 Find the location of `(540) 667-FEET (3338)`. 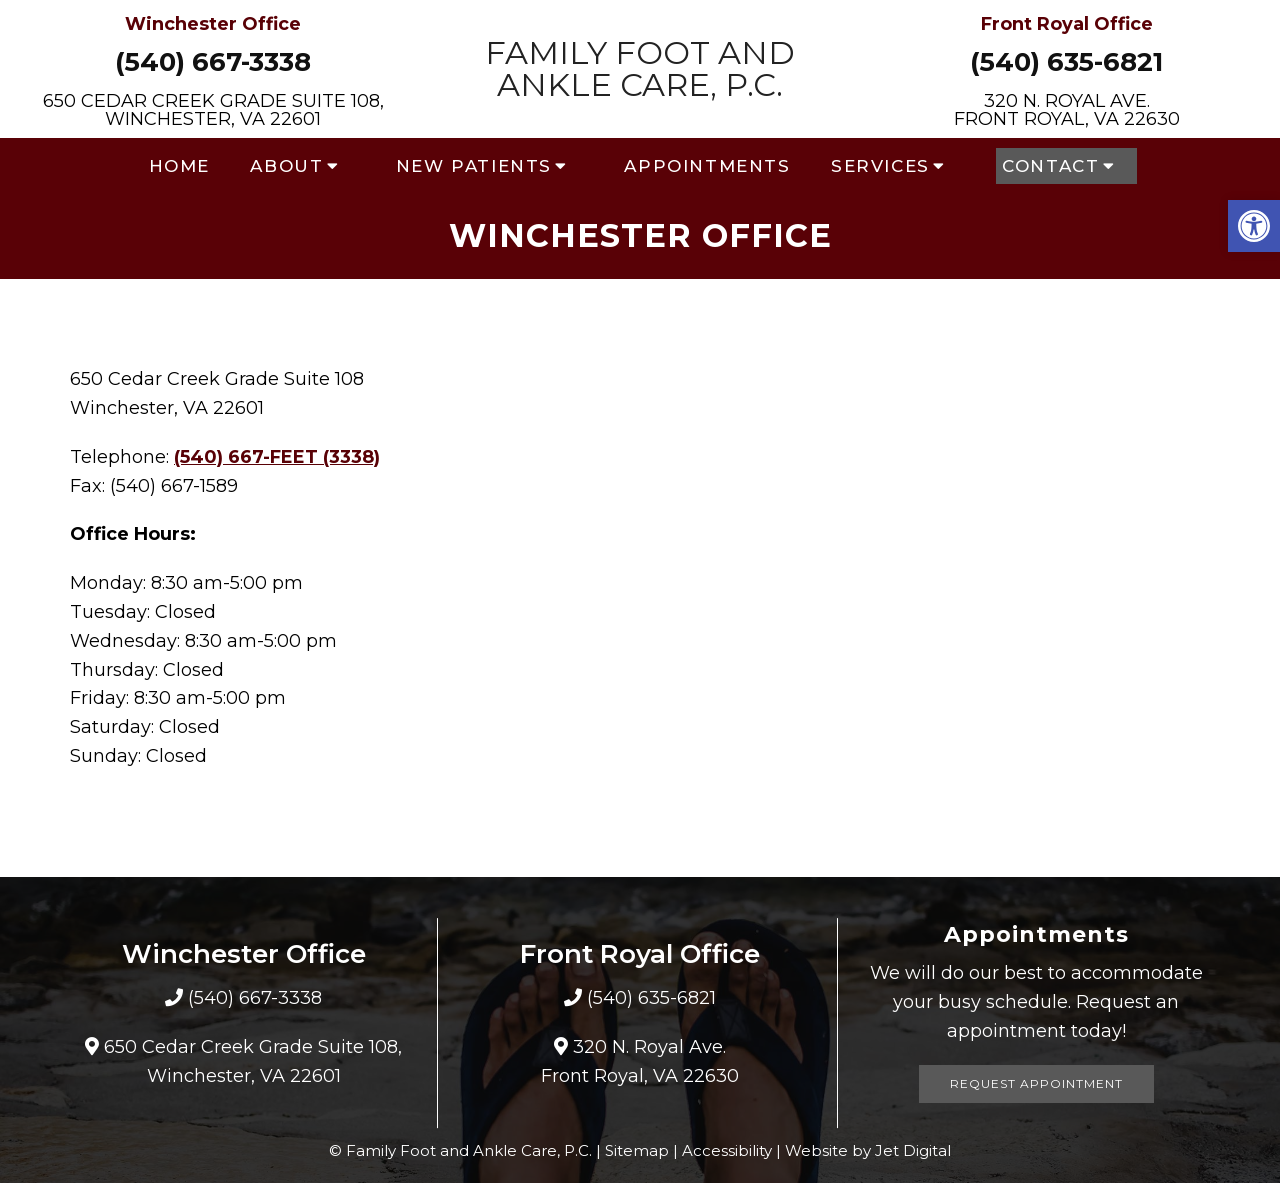

(540) 667-FEET (3338) is located at coordinates (277, 457).